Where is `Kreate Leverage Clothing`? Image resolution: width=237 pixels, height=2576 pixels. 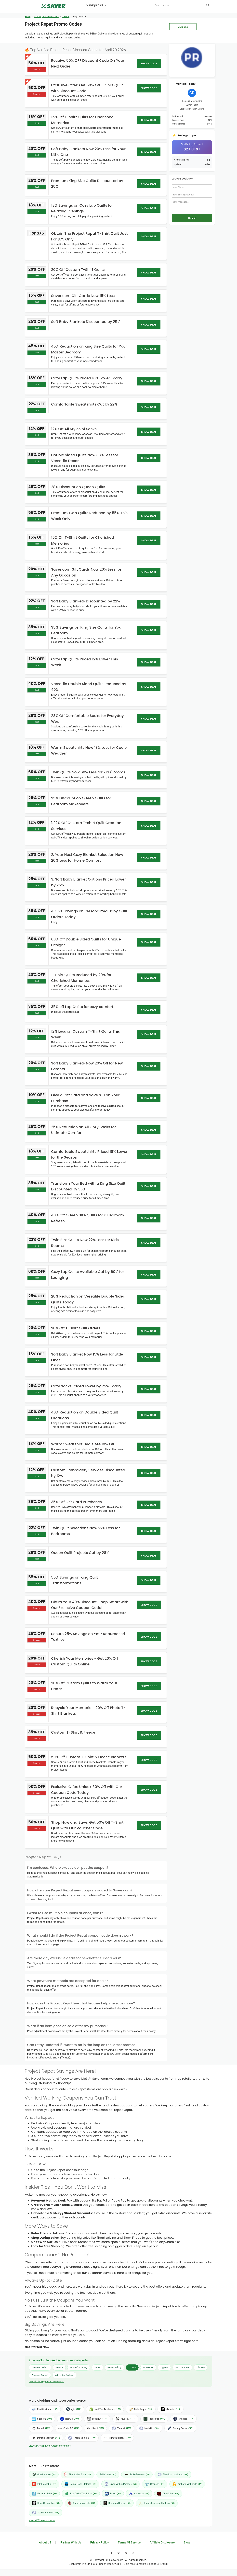
Kreate Leverage Clothing is located at coordinates (157, 2503).